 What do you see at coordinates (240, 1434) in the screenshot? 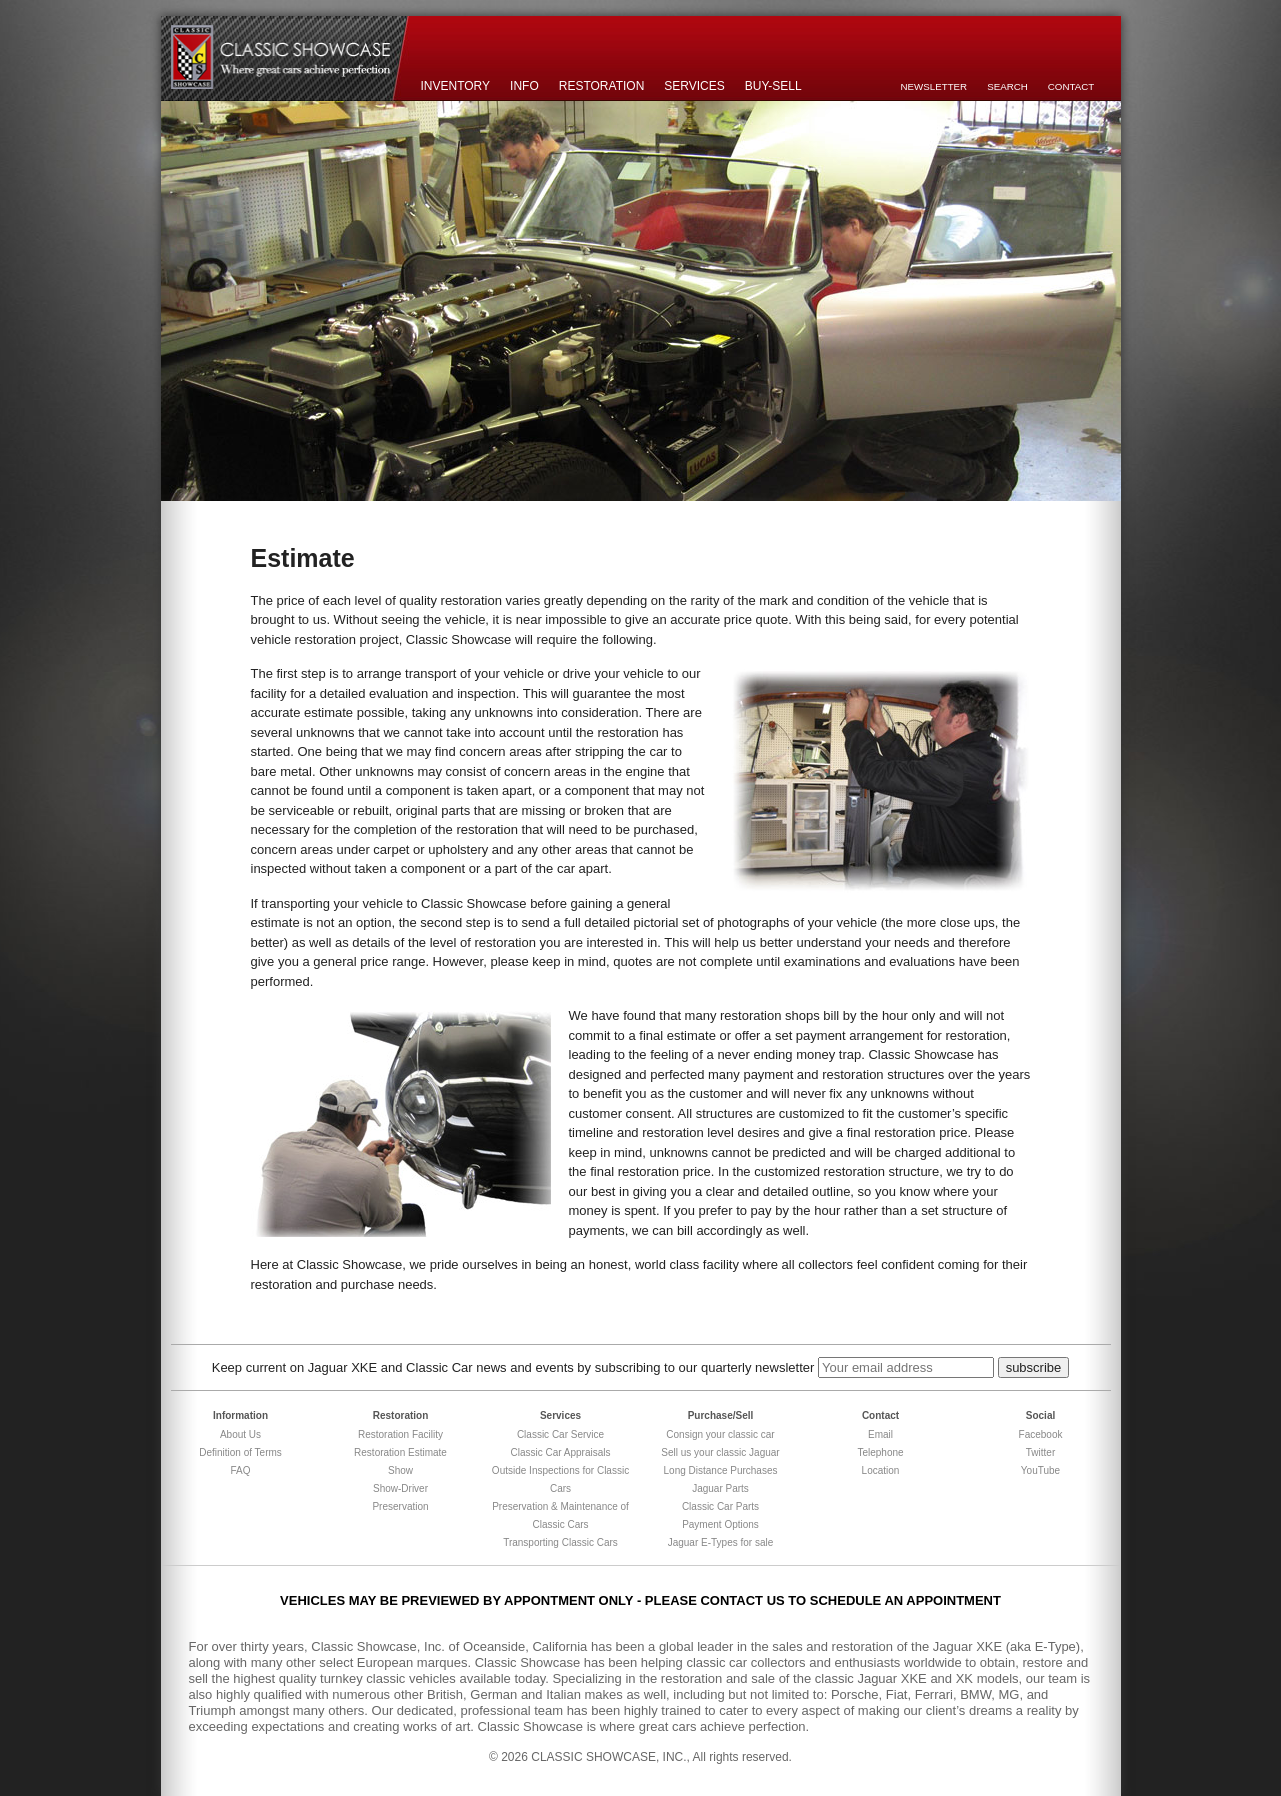
I see `About Us` at bounding box center [240, 1434].